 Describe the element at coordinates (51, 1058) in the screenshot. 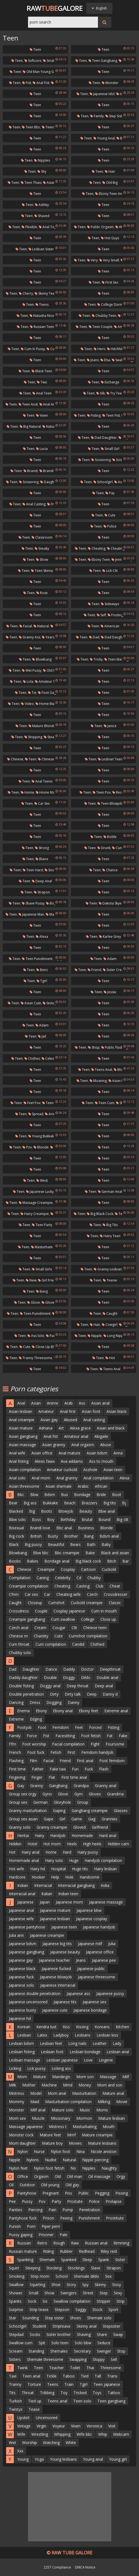

I see `Celestine` at that location.